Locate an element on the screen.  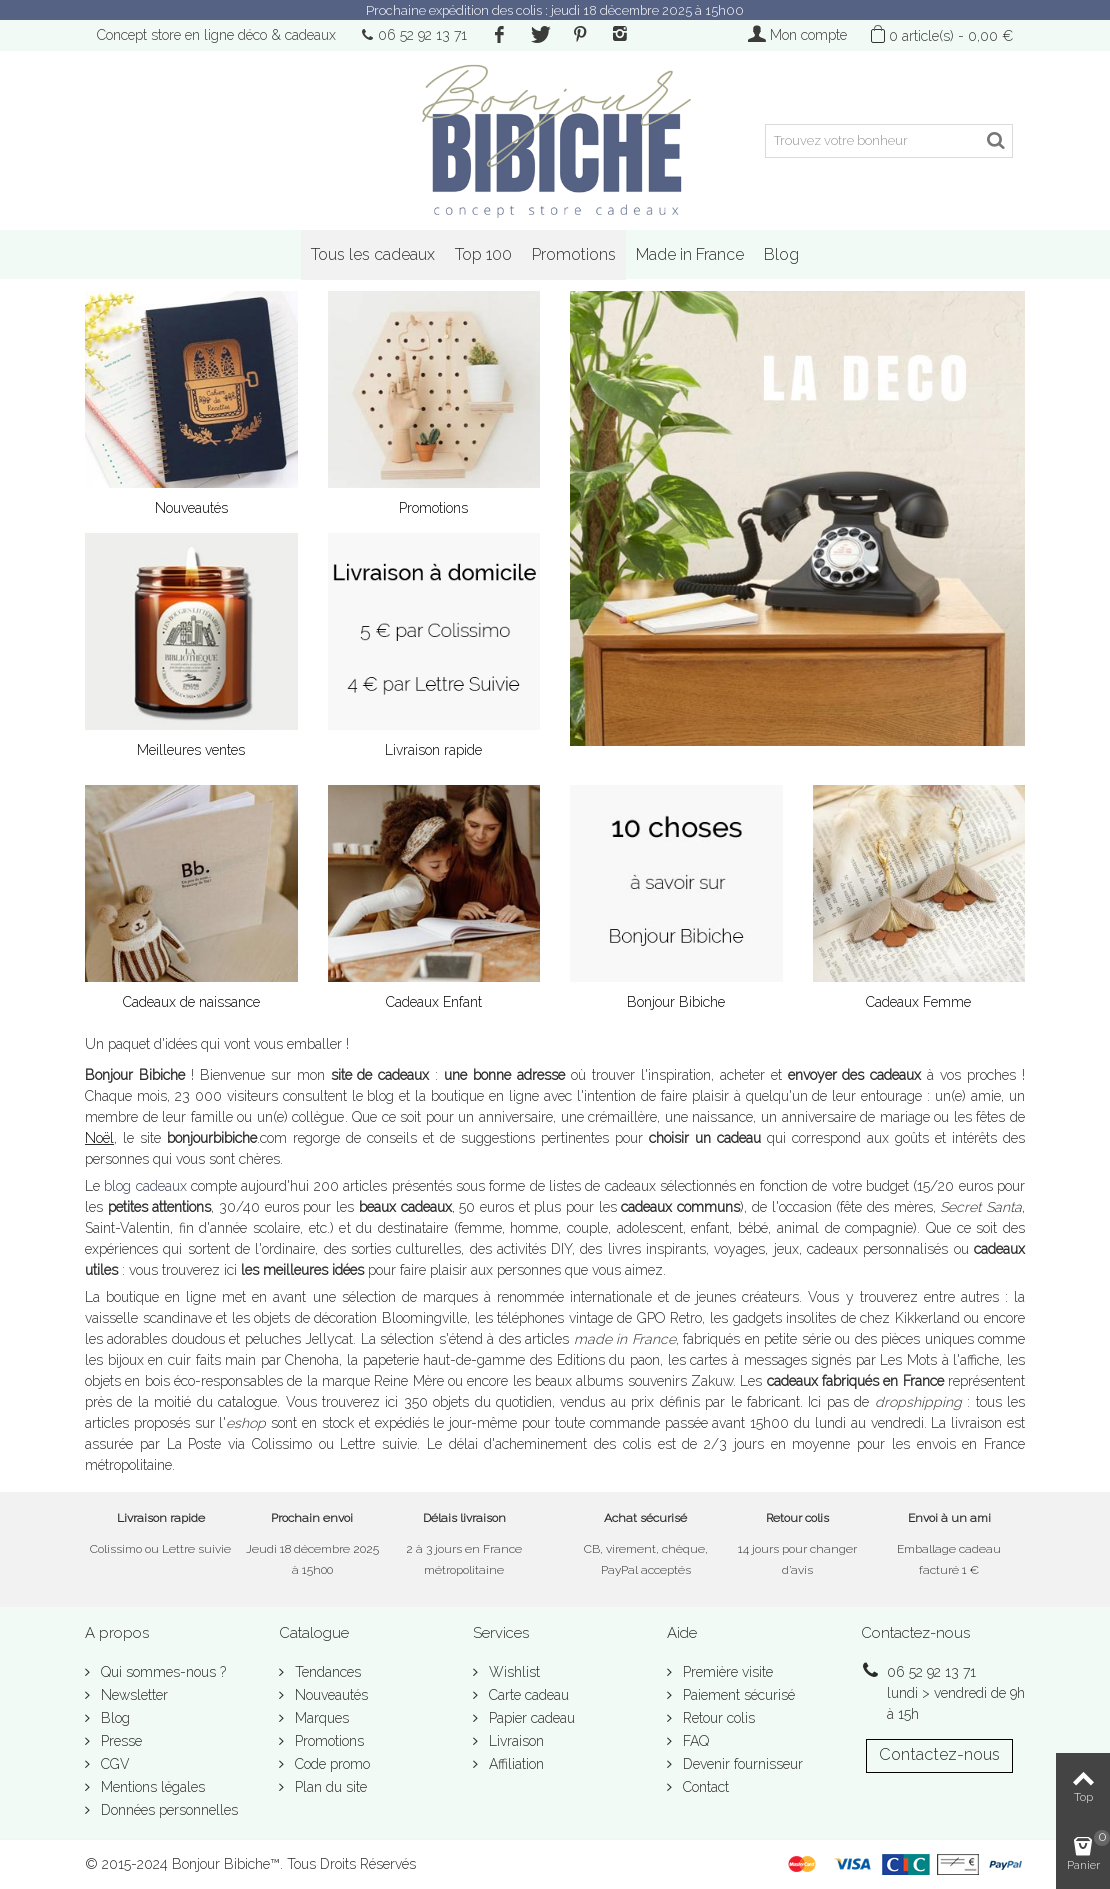
Devenir fournisseur is located at coordinates (741, 1764).